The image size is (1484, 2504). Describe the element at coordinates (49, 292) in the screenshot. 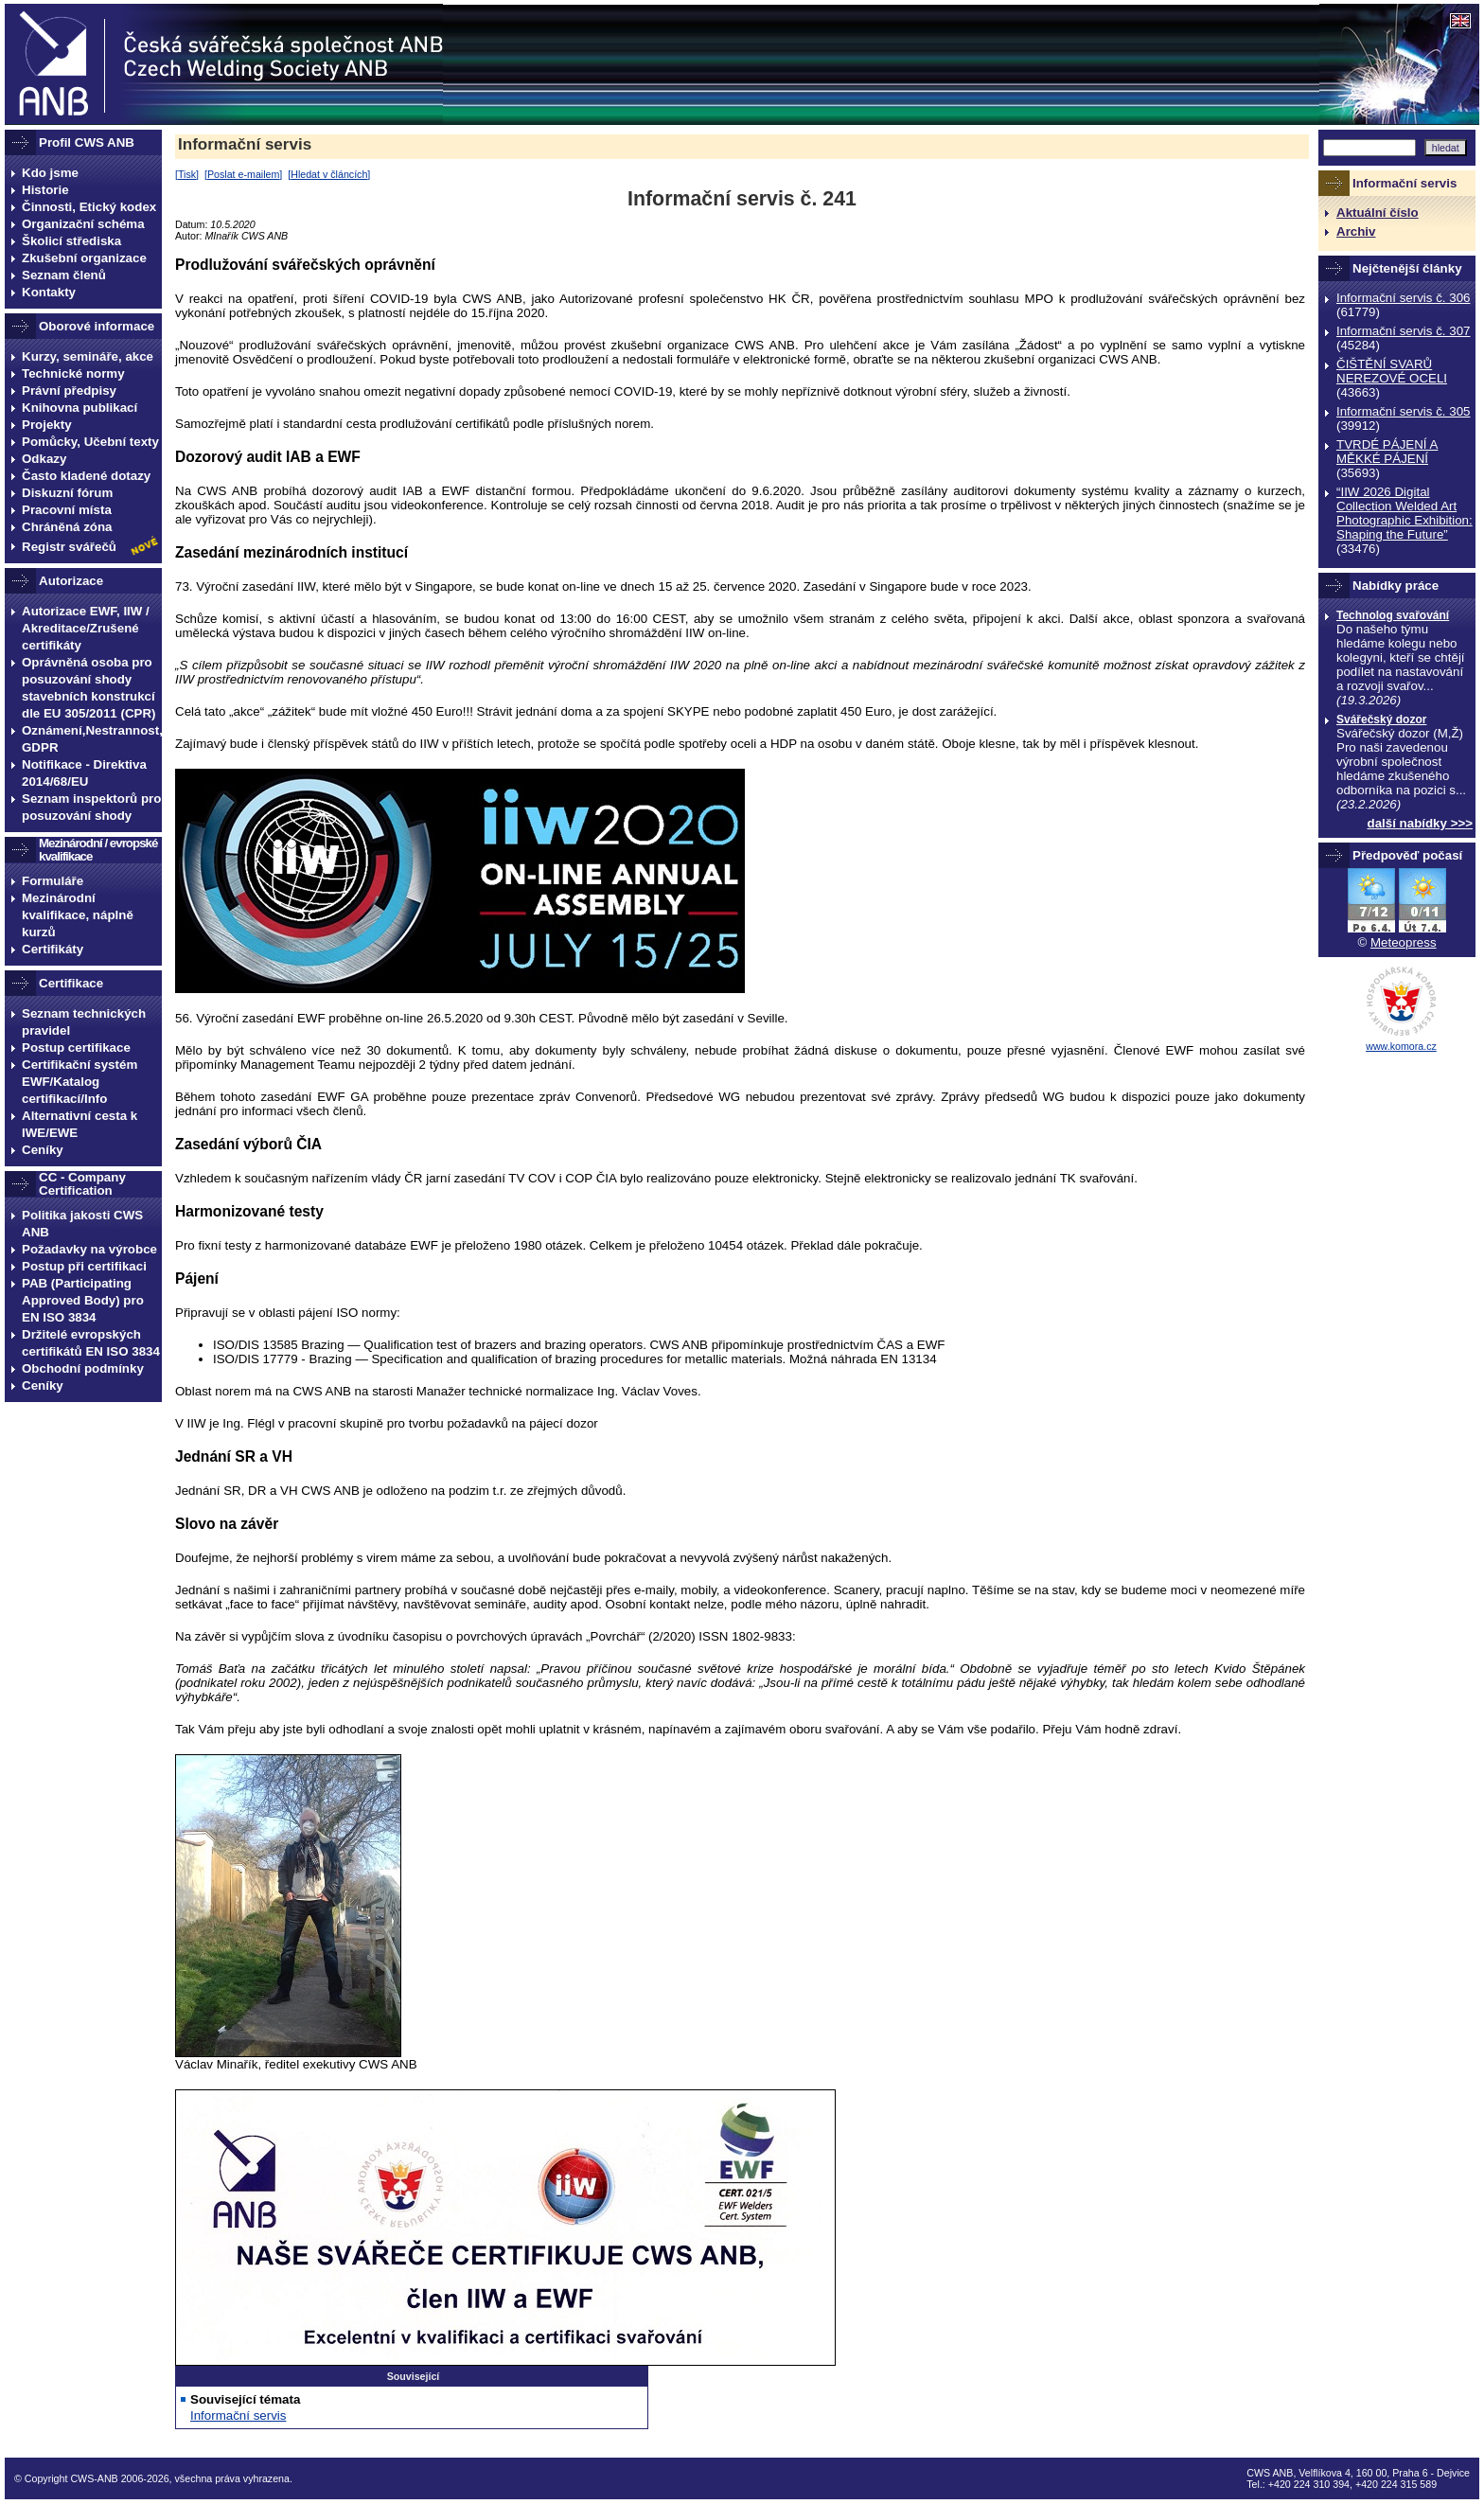

I see `Kontakty` at that location.